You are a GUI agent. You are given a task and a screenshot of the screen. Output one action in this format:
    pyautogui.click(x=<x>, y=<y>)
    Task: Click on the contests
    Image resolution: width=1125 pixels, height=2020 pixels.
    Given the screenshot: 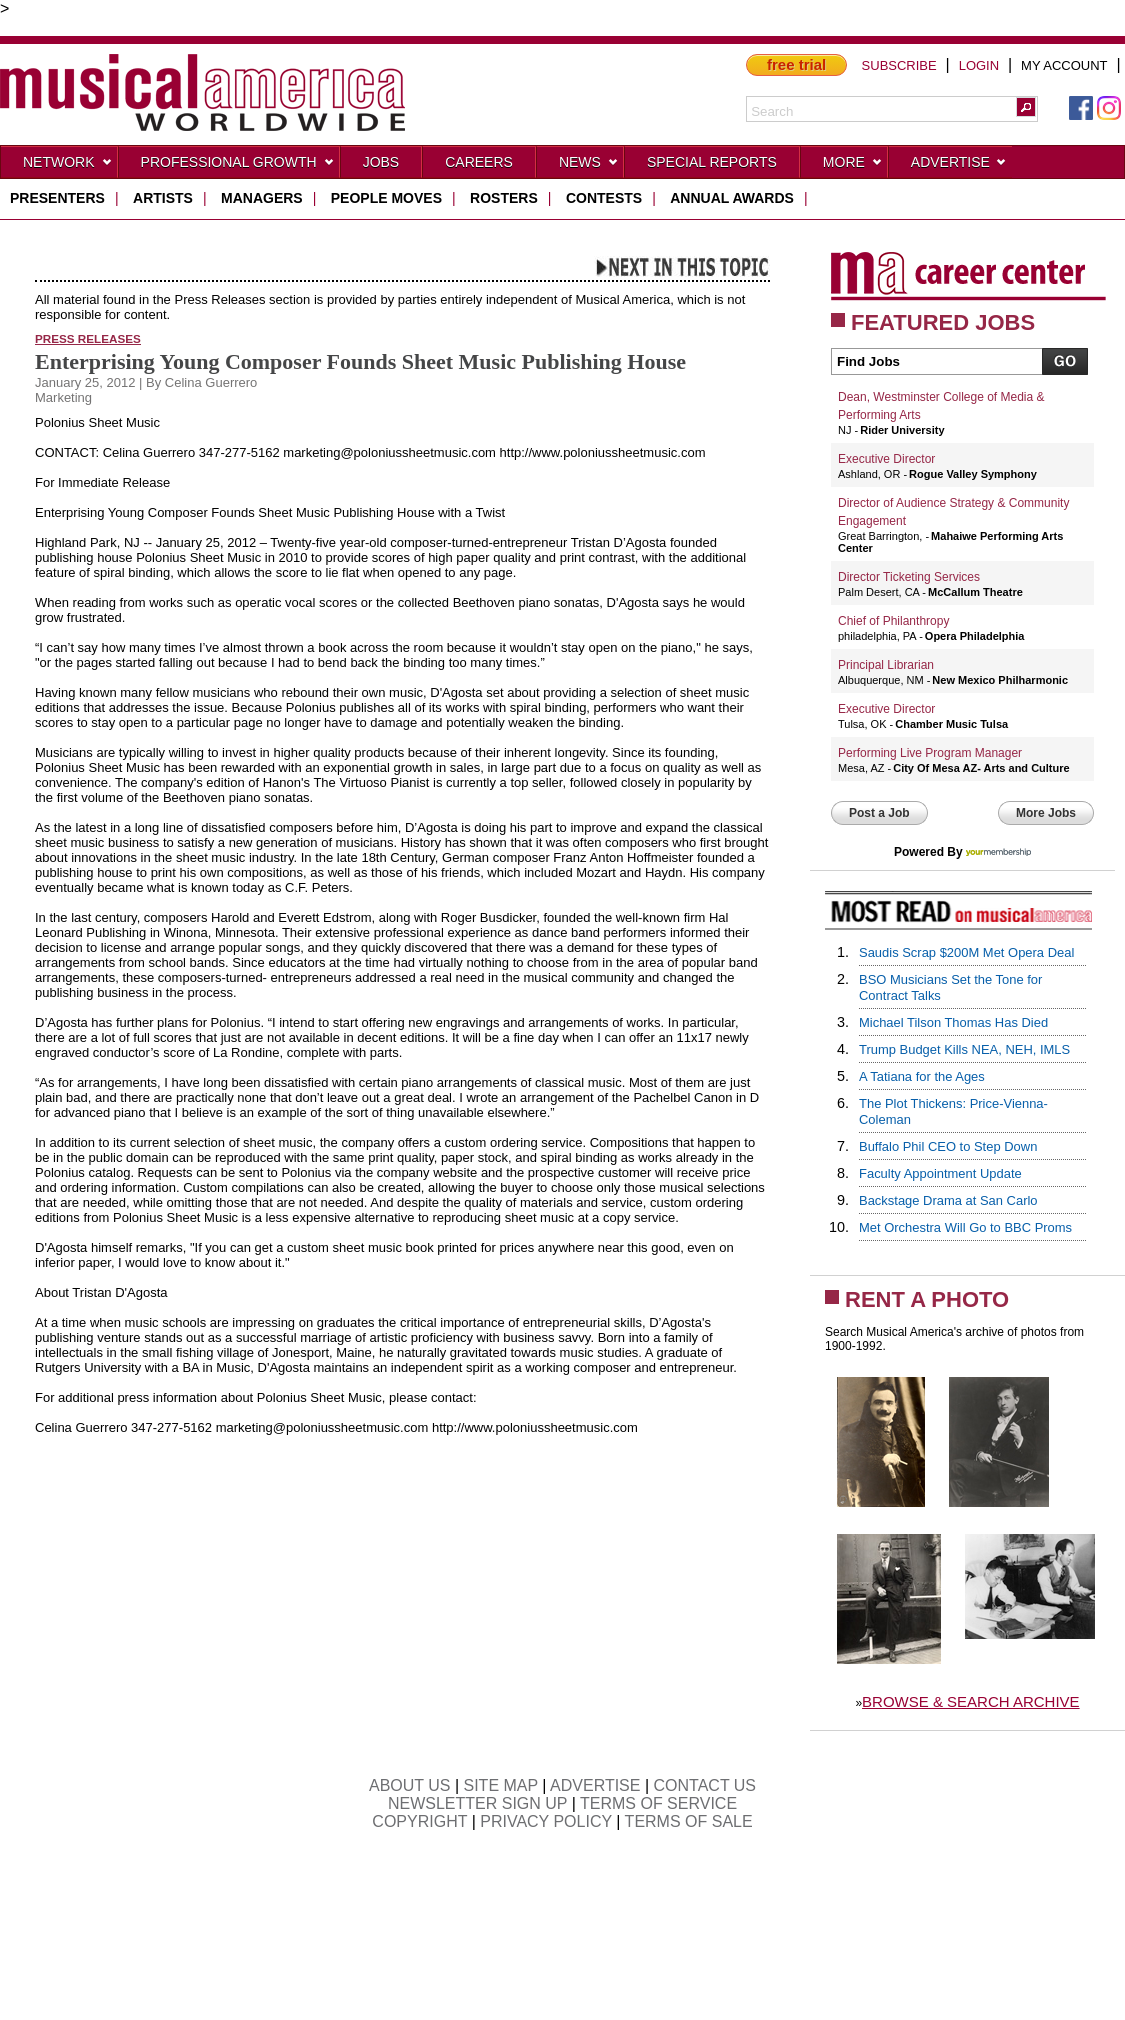 What is the action you would take?
    pyautogui.click(x=604, y=198)
    